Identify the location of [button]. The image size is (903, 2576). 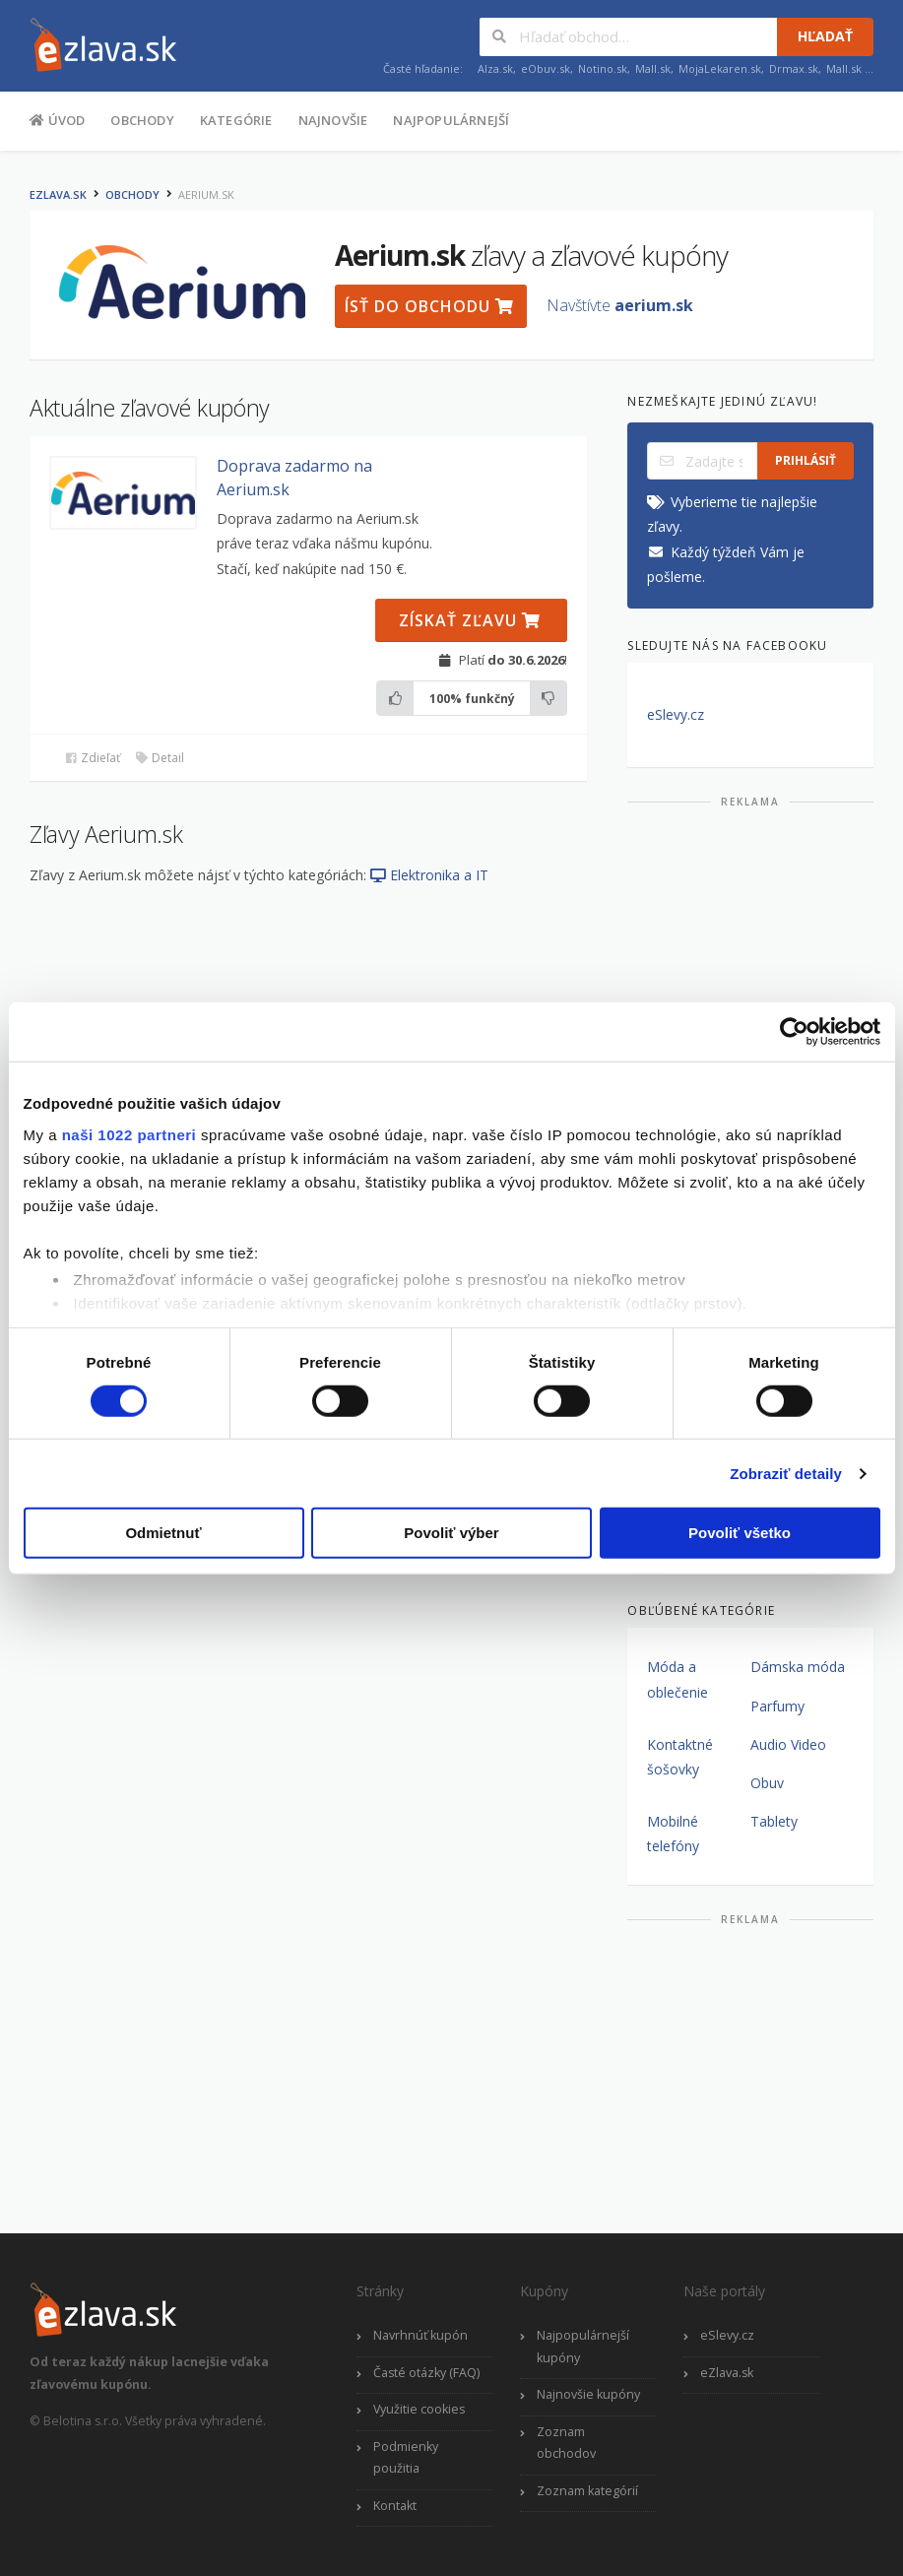
(123, 493).